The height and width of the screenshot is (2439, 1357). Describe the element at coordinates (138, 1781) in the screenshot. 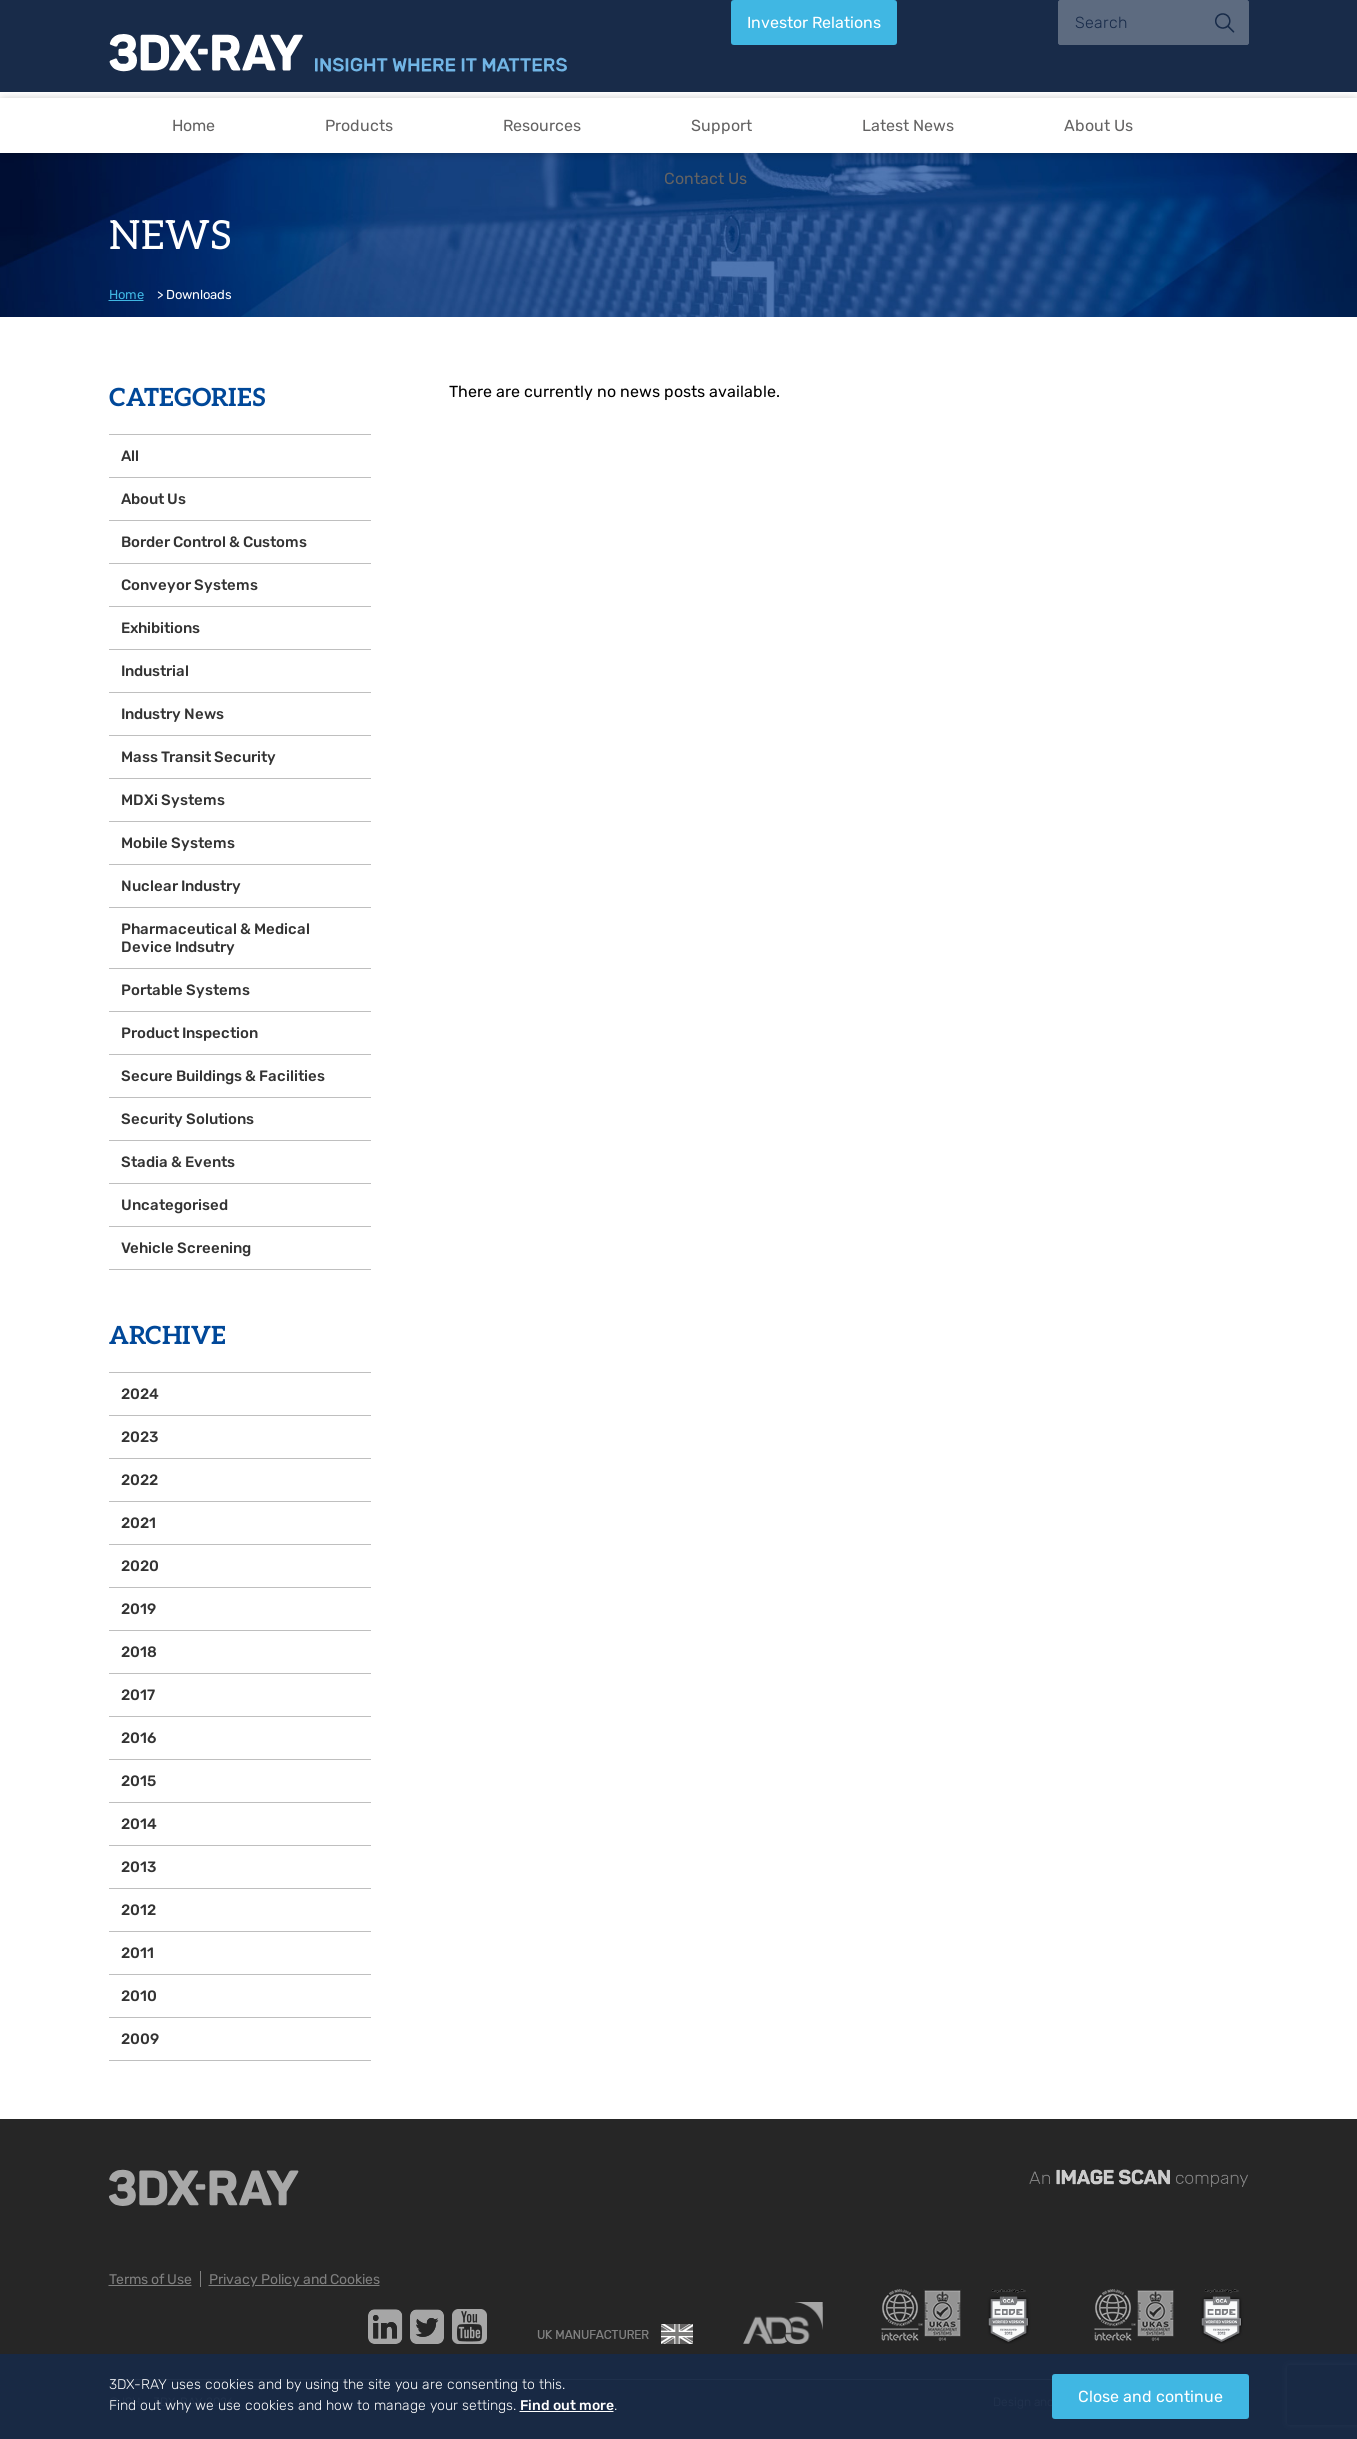

I see `2015` at that location.